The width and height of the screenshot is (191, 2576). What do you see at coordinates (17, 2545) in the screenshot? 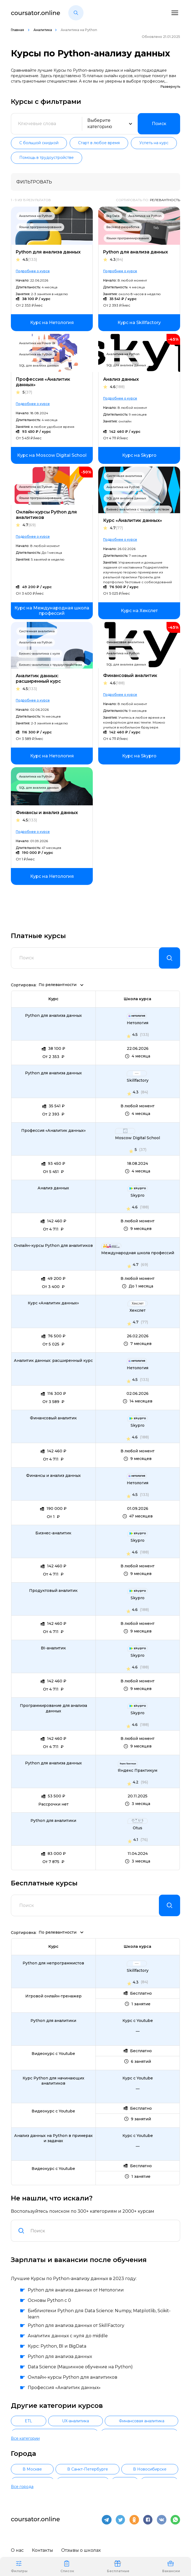
I see `О нас` at bounding box center [17, 2545].